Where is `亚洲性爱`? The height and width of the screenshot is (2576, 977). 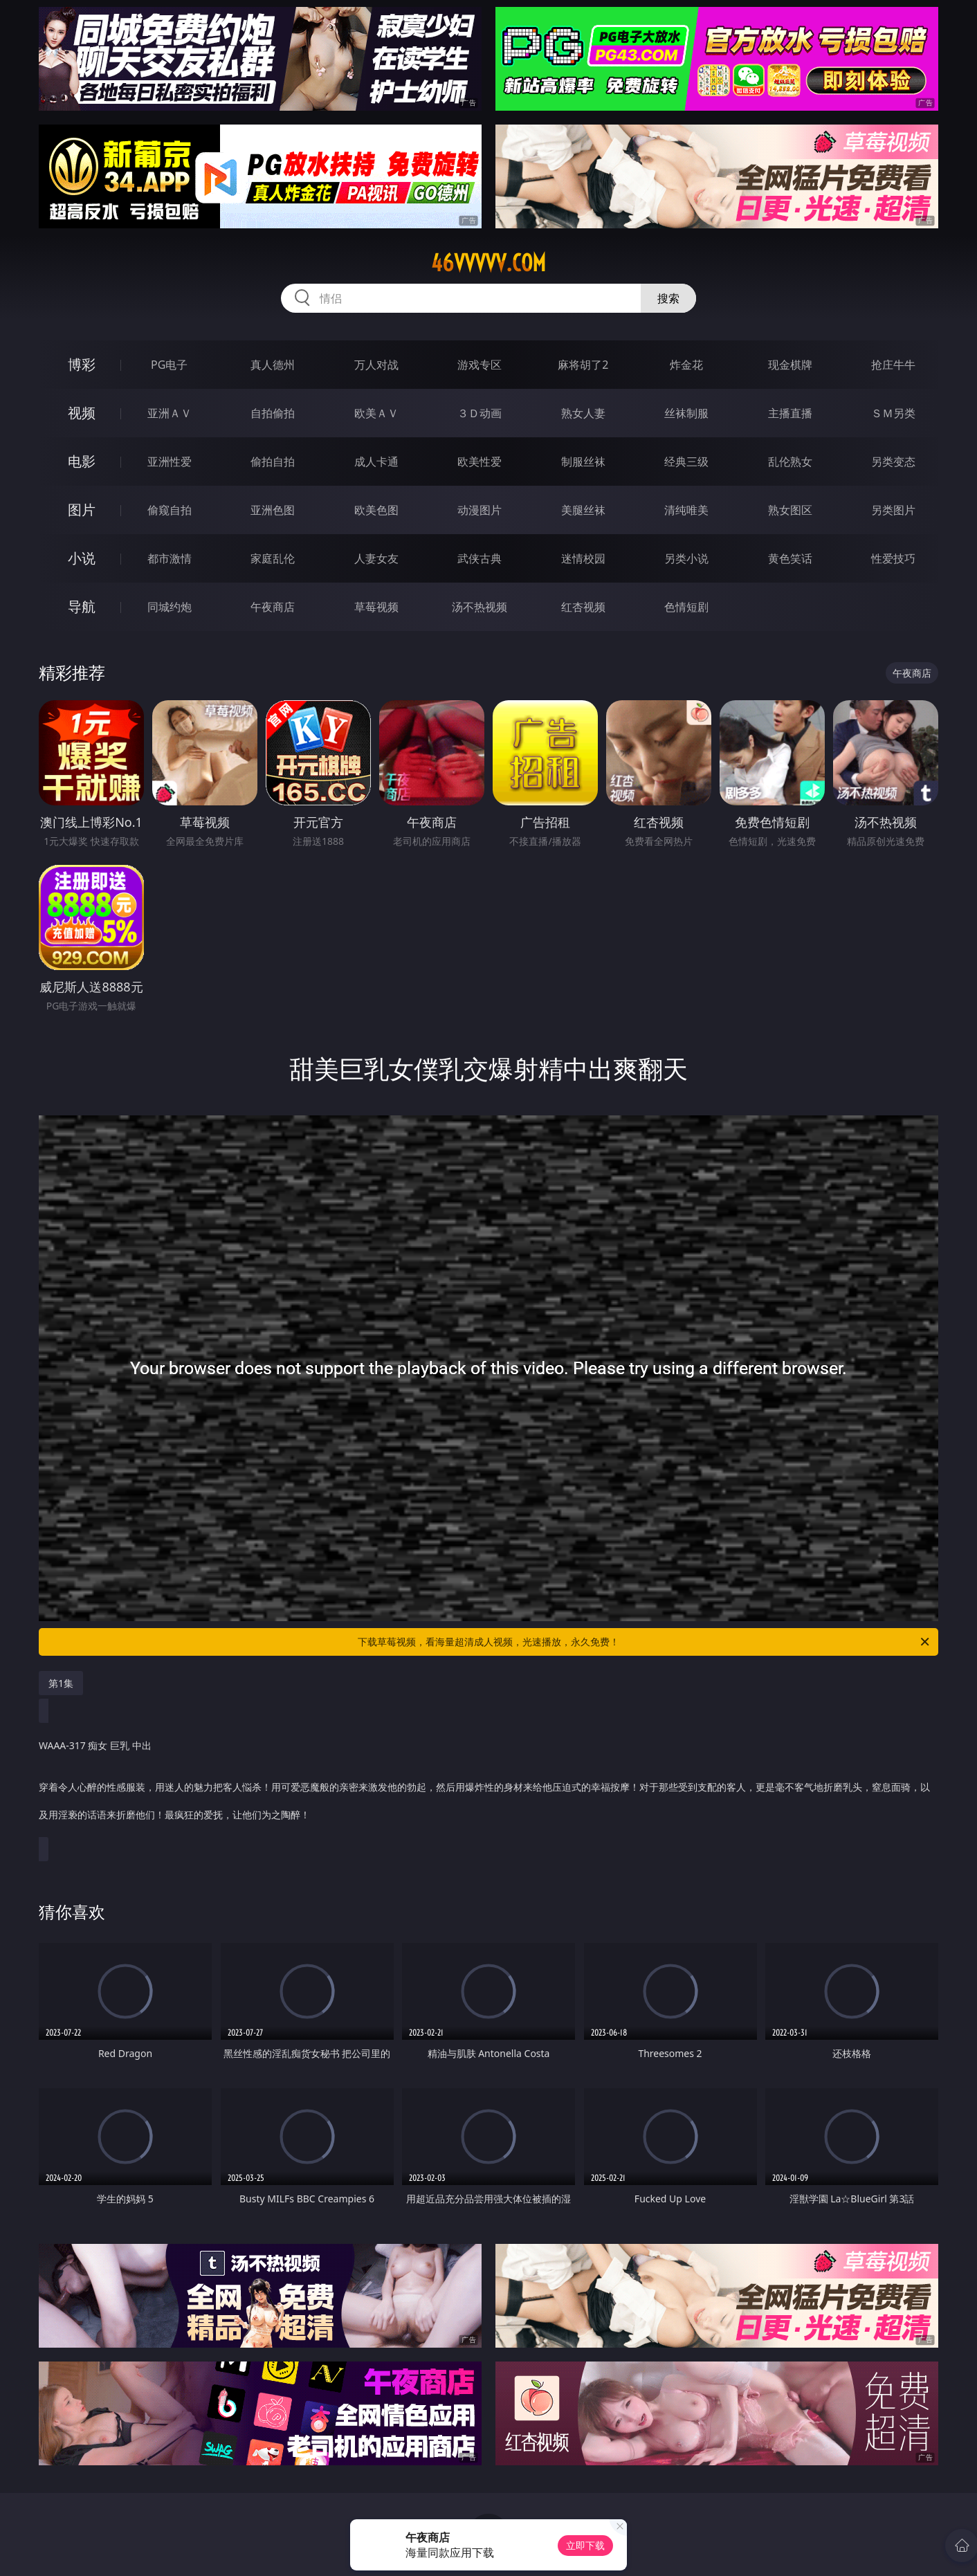 亚洲性爱 is located at coordinates (169, 461).